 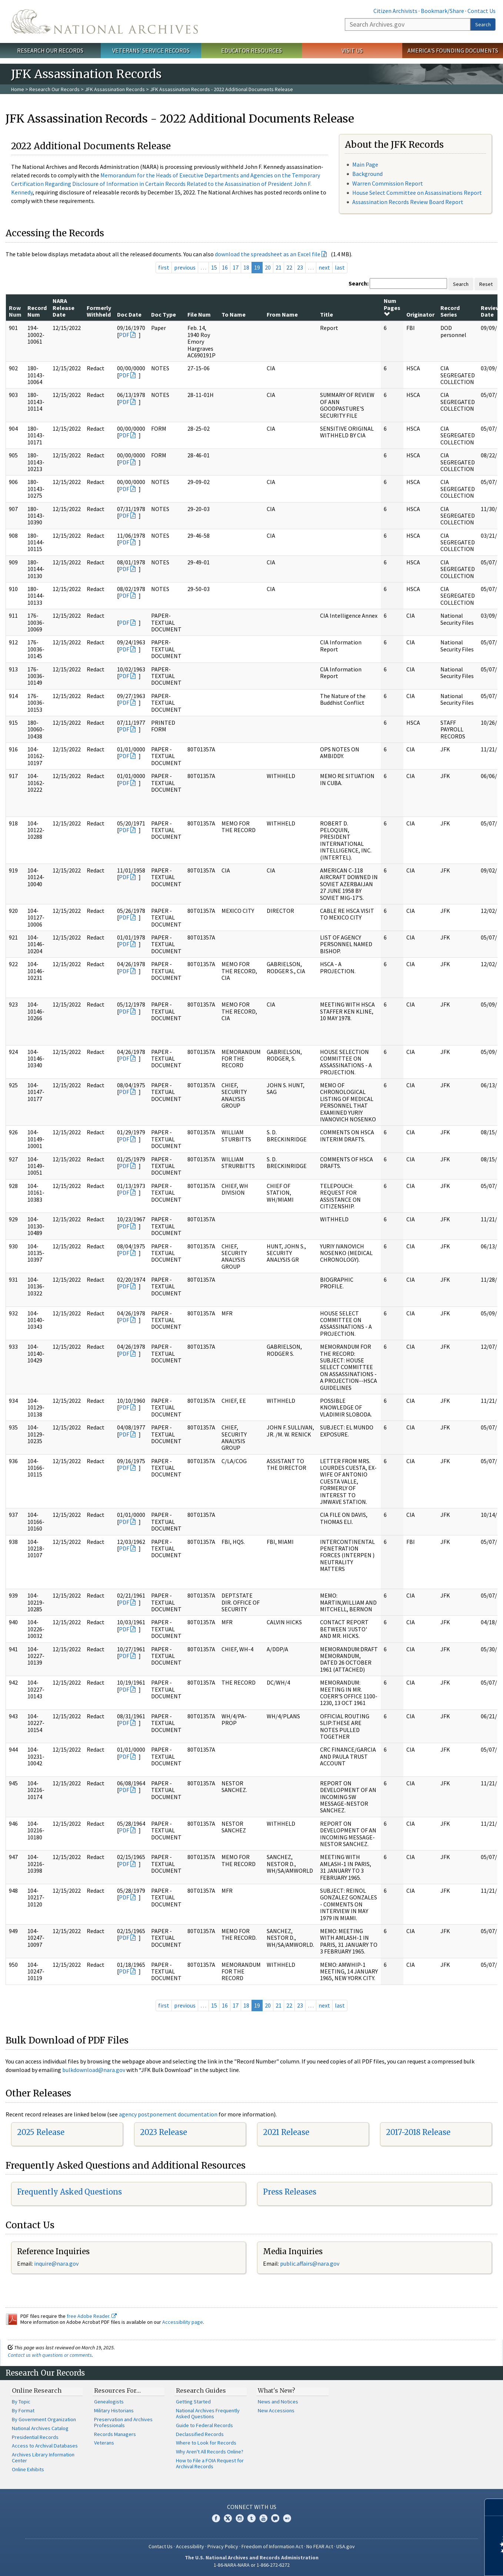 What do you see at coordinates (201, 2390) in the screenshot?
I see `Research Guides` at bounding box center [201, 2390].